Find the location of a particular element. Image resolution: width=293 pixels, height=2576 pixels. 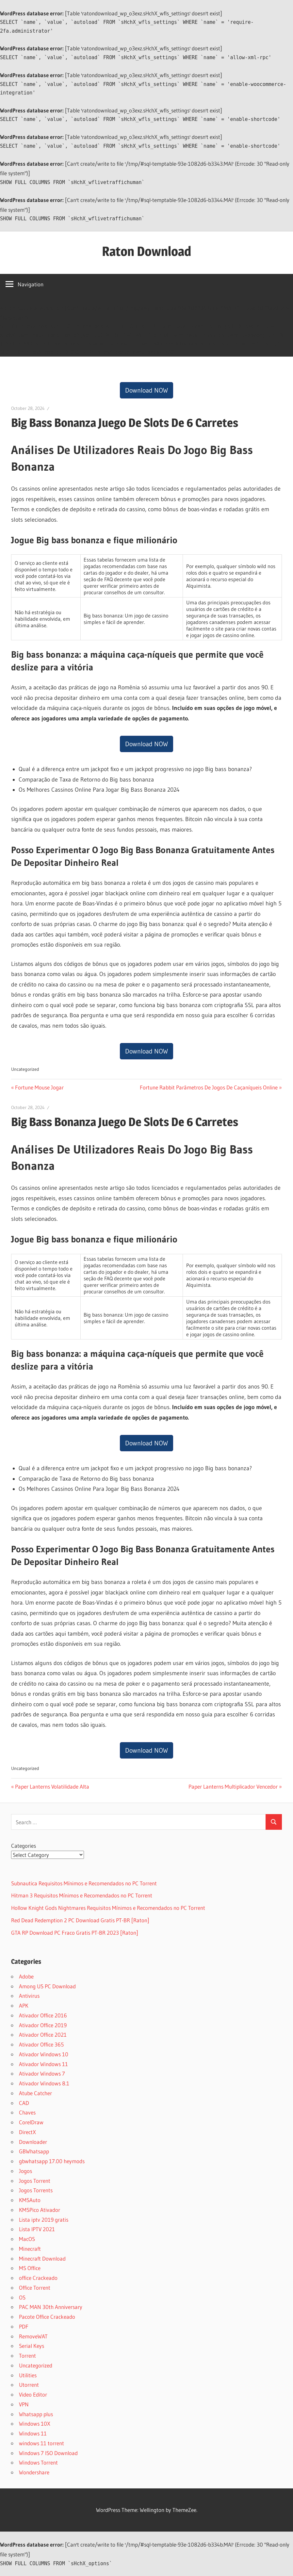

PDF is located at coordinates (23, 2326).